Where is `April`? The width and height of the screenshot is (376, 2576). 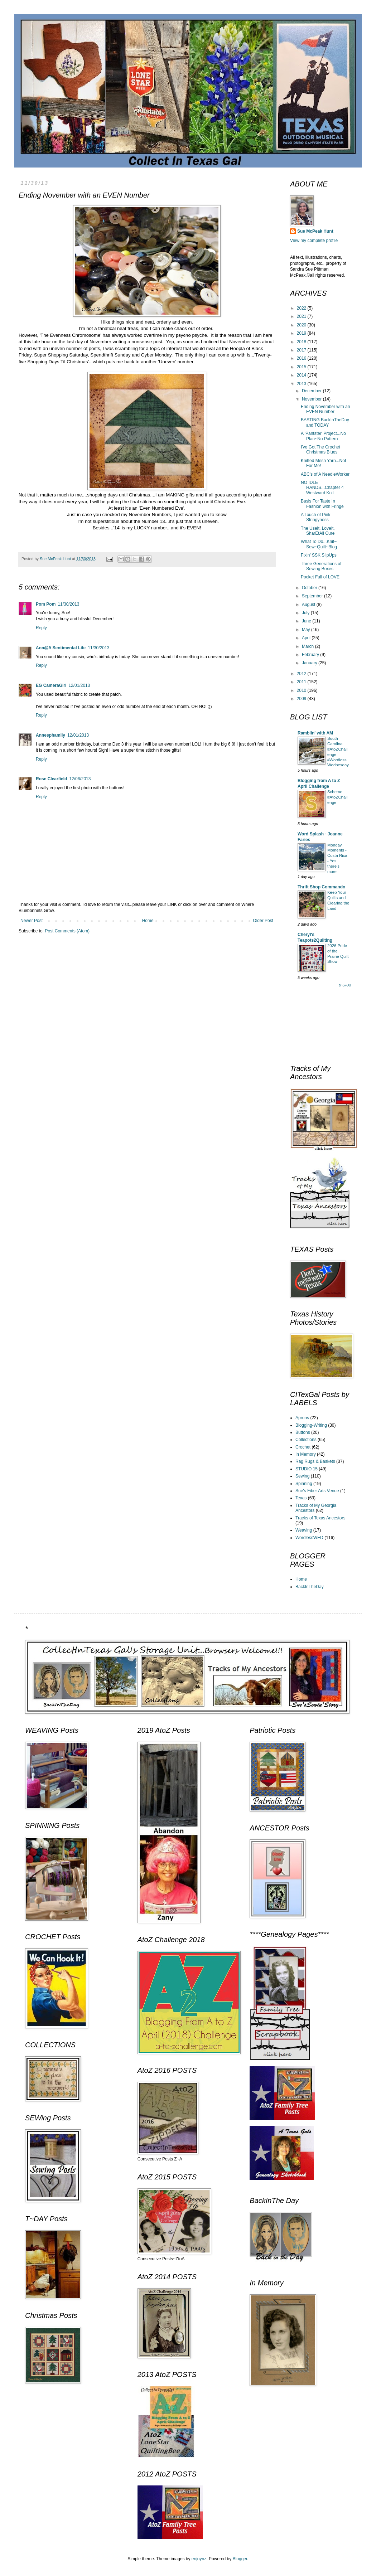 April is located at coordinates (307, 637).